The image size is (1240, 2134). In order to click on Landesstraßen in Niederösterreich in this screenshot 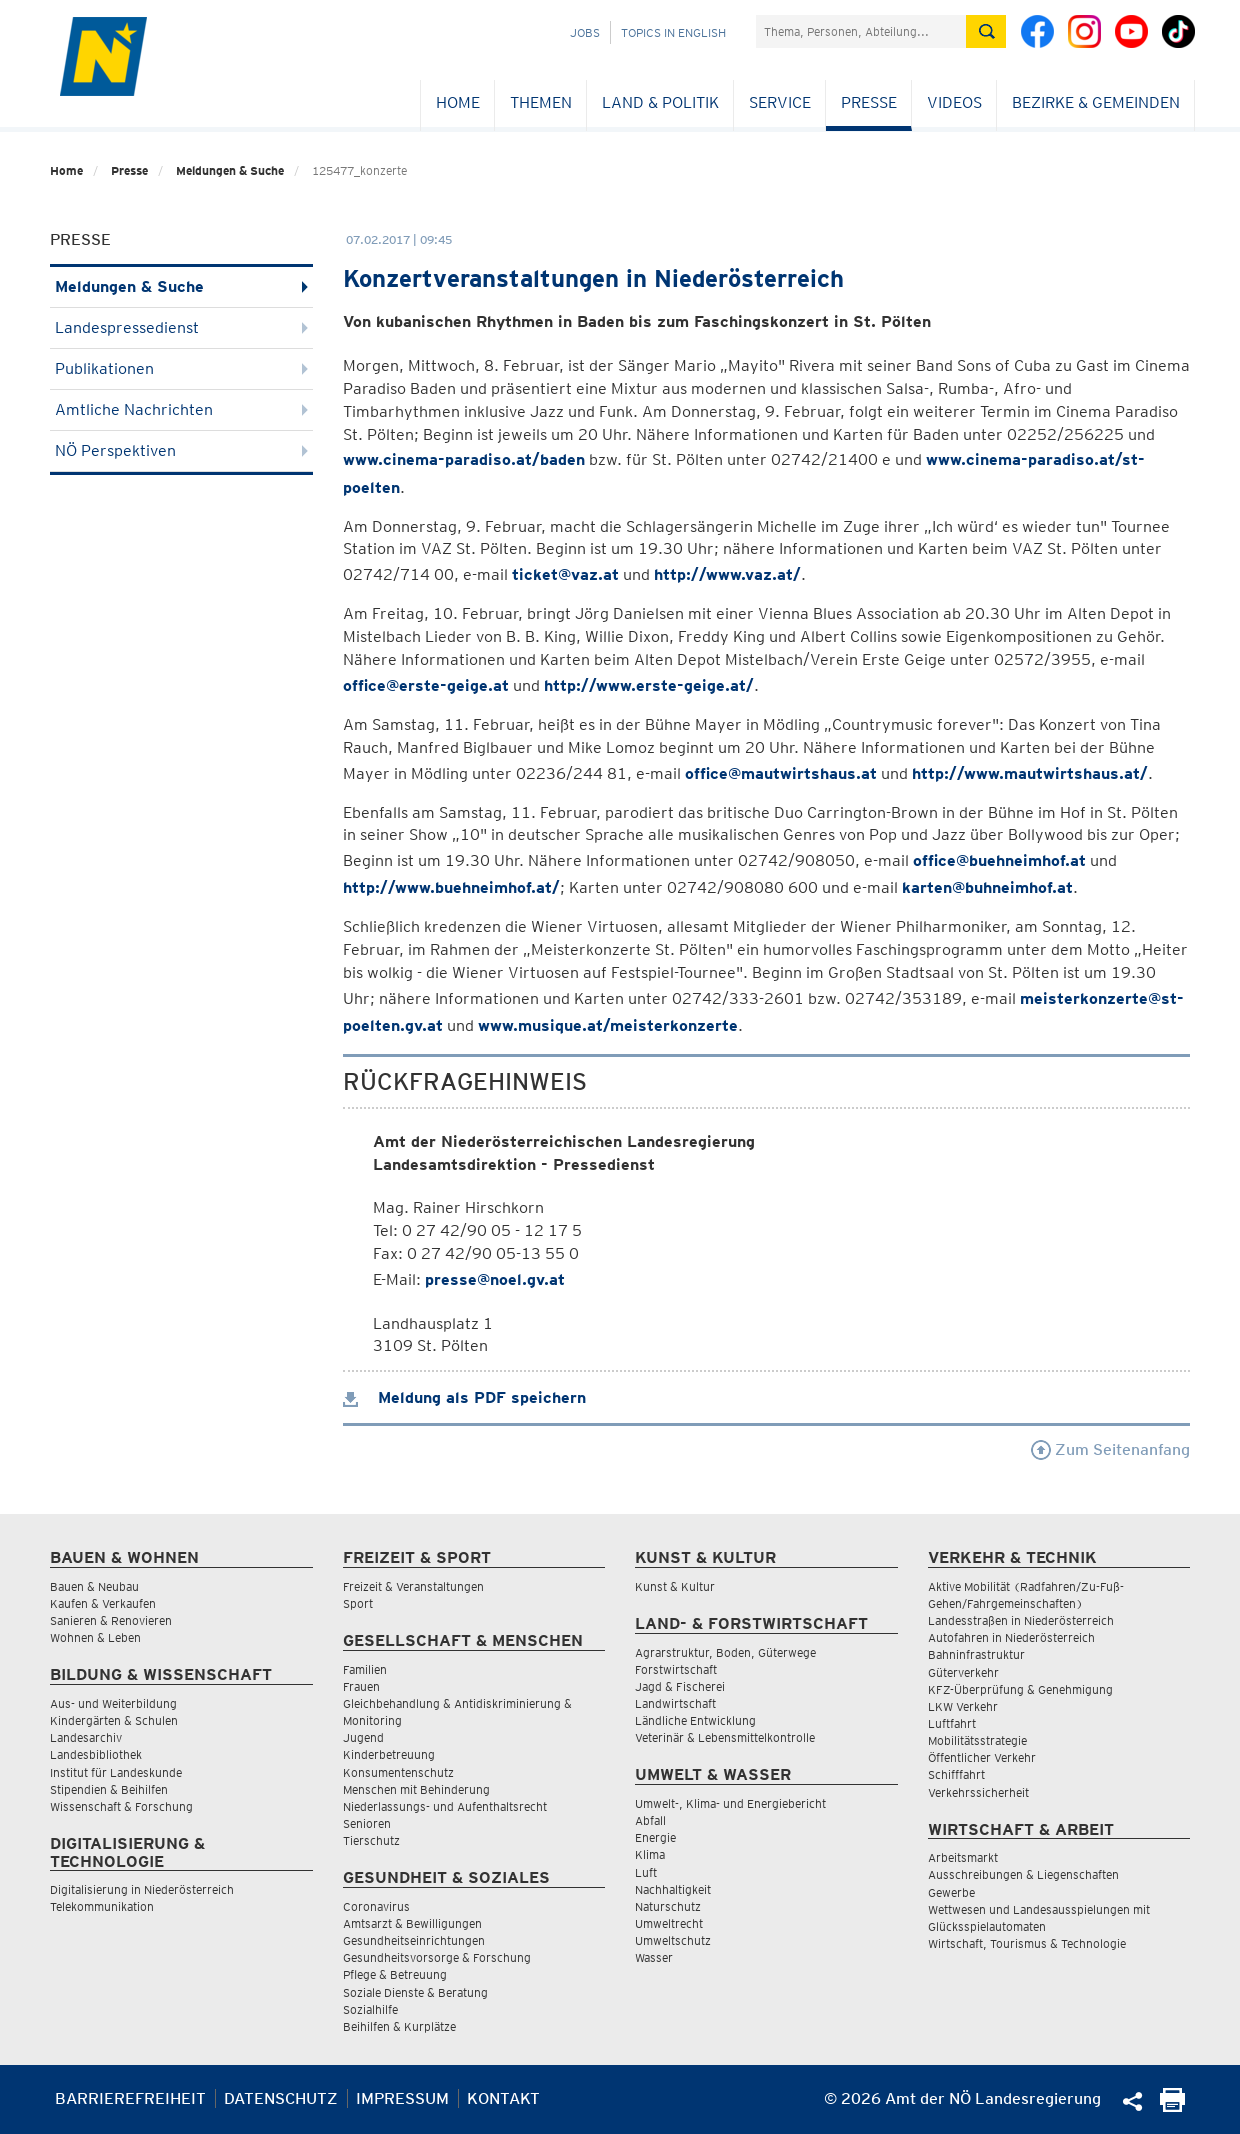, I will do `click(1021, 1620)`.